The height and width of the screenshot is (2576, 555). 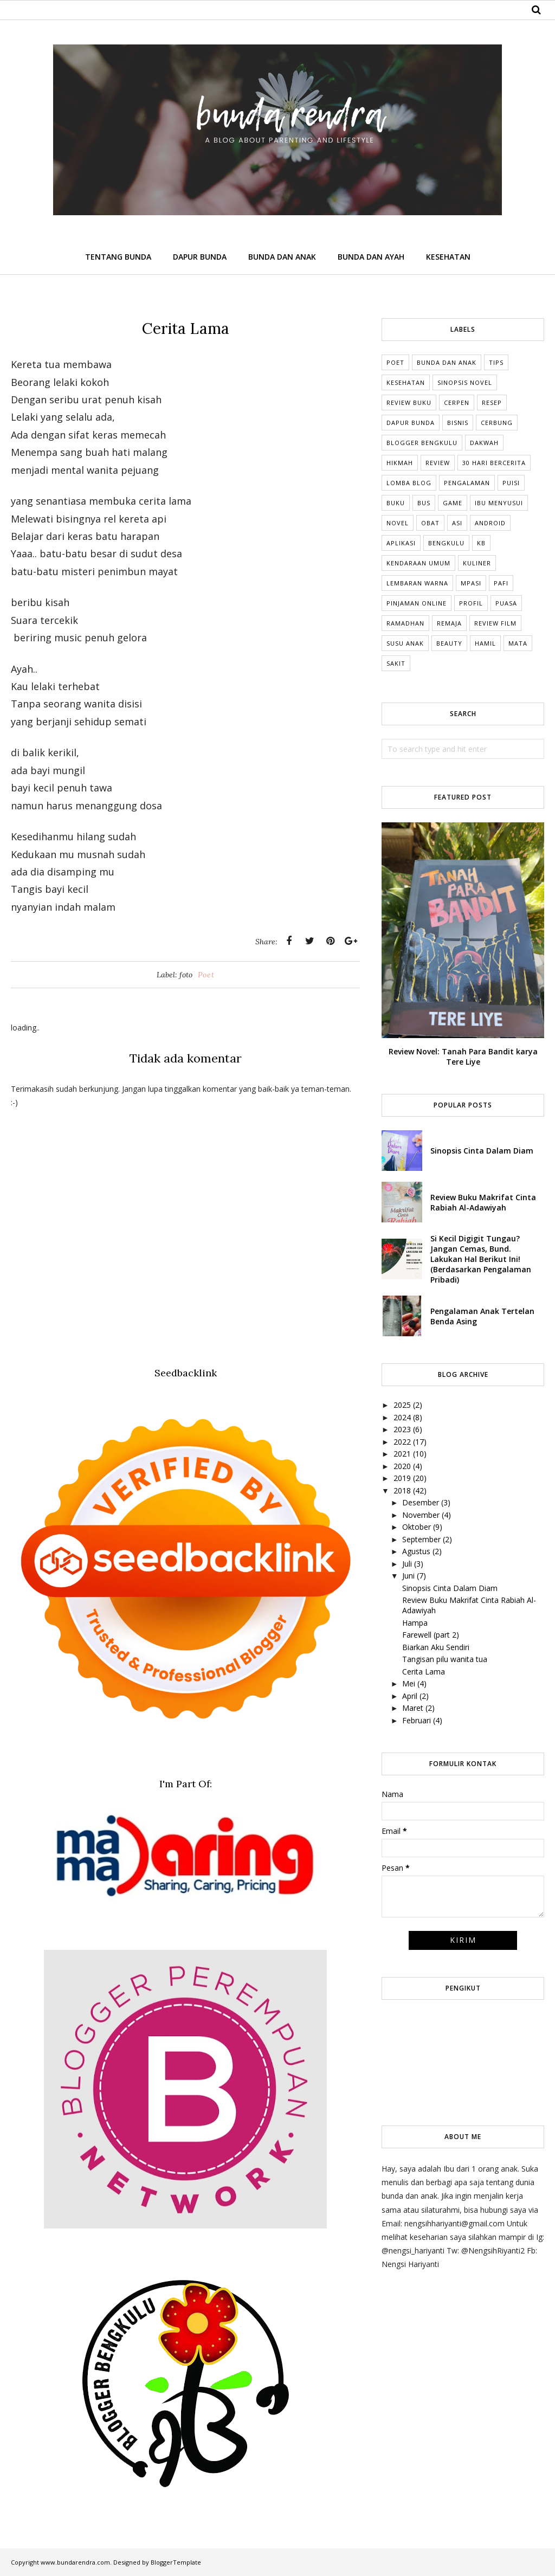 What do you see at coordinates (405, 623) in the screenshot?
I see `Ramadhan` at bounding box center [405, 623].